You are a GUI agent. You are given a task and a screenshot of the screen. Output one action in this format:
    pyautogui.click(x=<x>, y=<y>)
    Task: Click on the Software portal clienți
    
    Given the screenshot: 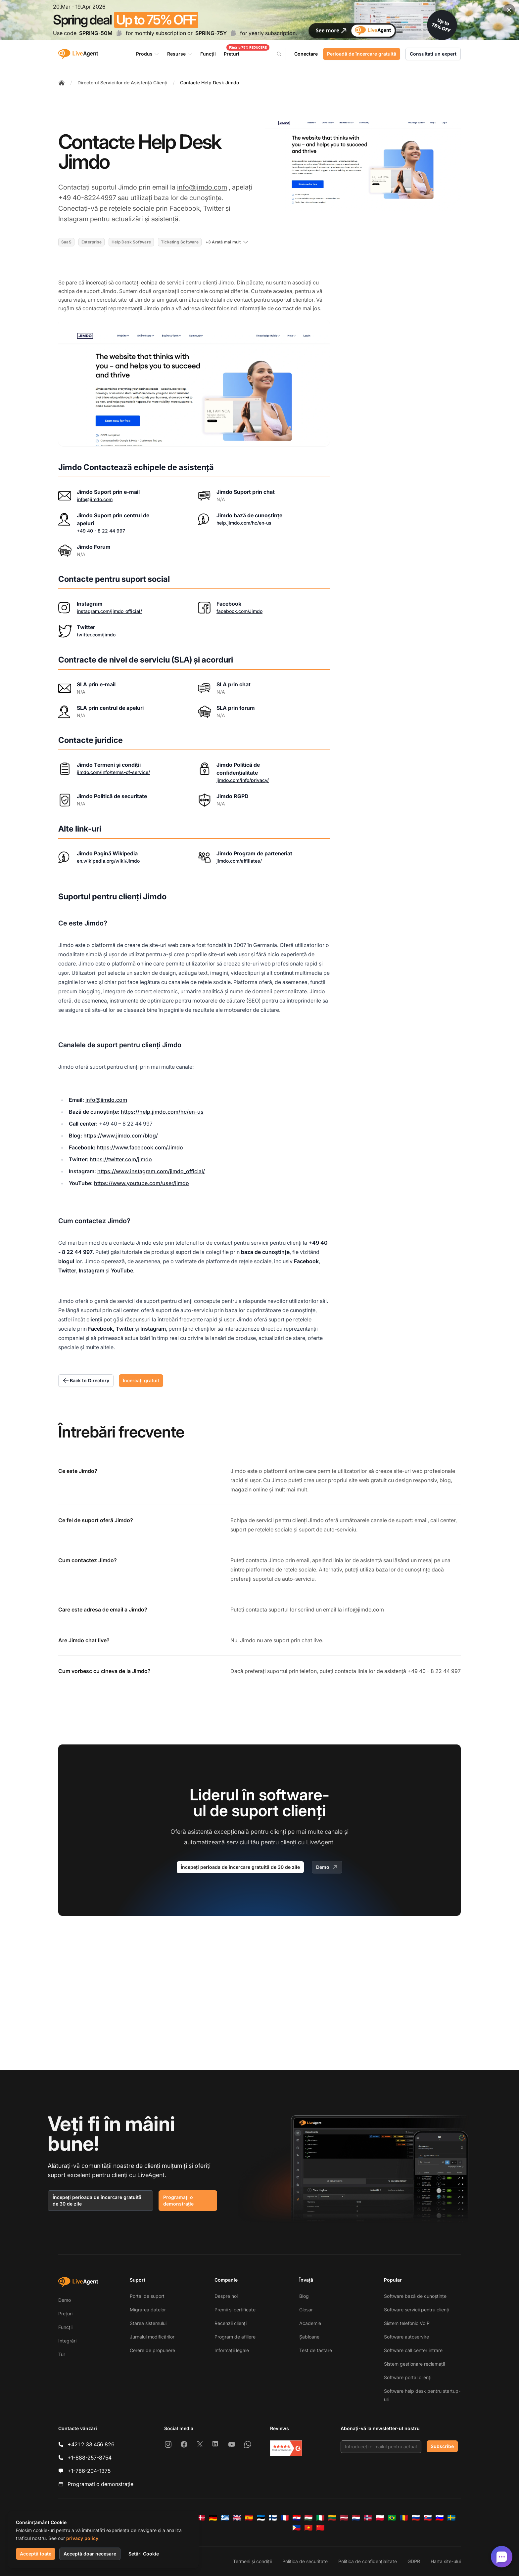 What is the action you would take?
    pyautogui.click(x=407, y=2377)
    